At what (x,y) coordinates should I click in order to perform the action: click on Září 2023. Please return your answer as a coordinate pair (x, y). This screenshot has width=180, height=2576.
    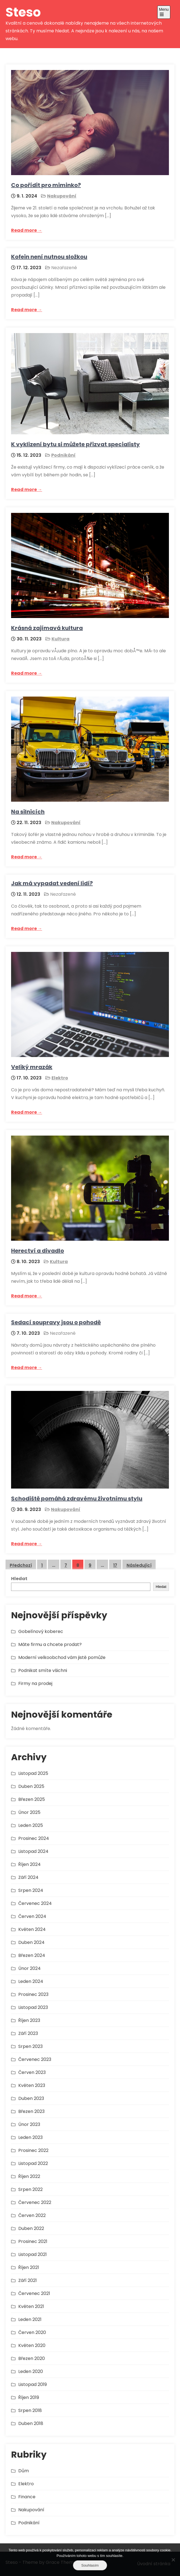
    Looking at the image, I should click on (28, 2033).